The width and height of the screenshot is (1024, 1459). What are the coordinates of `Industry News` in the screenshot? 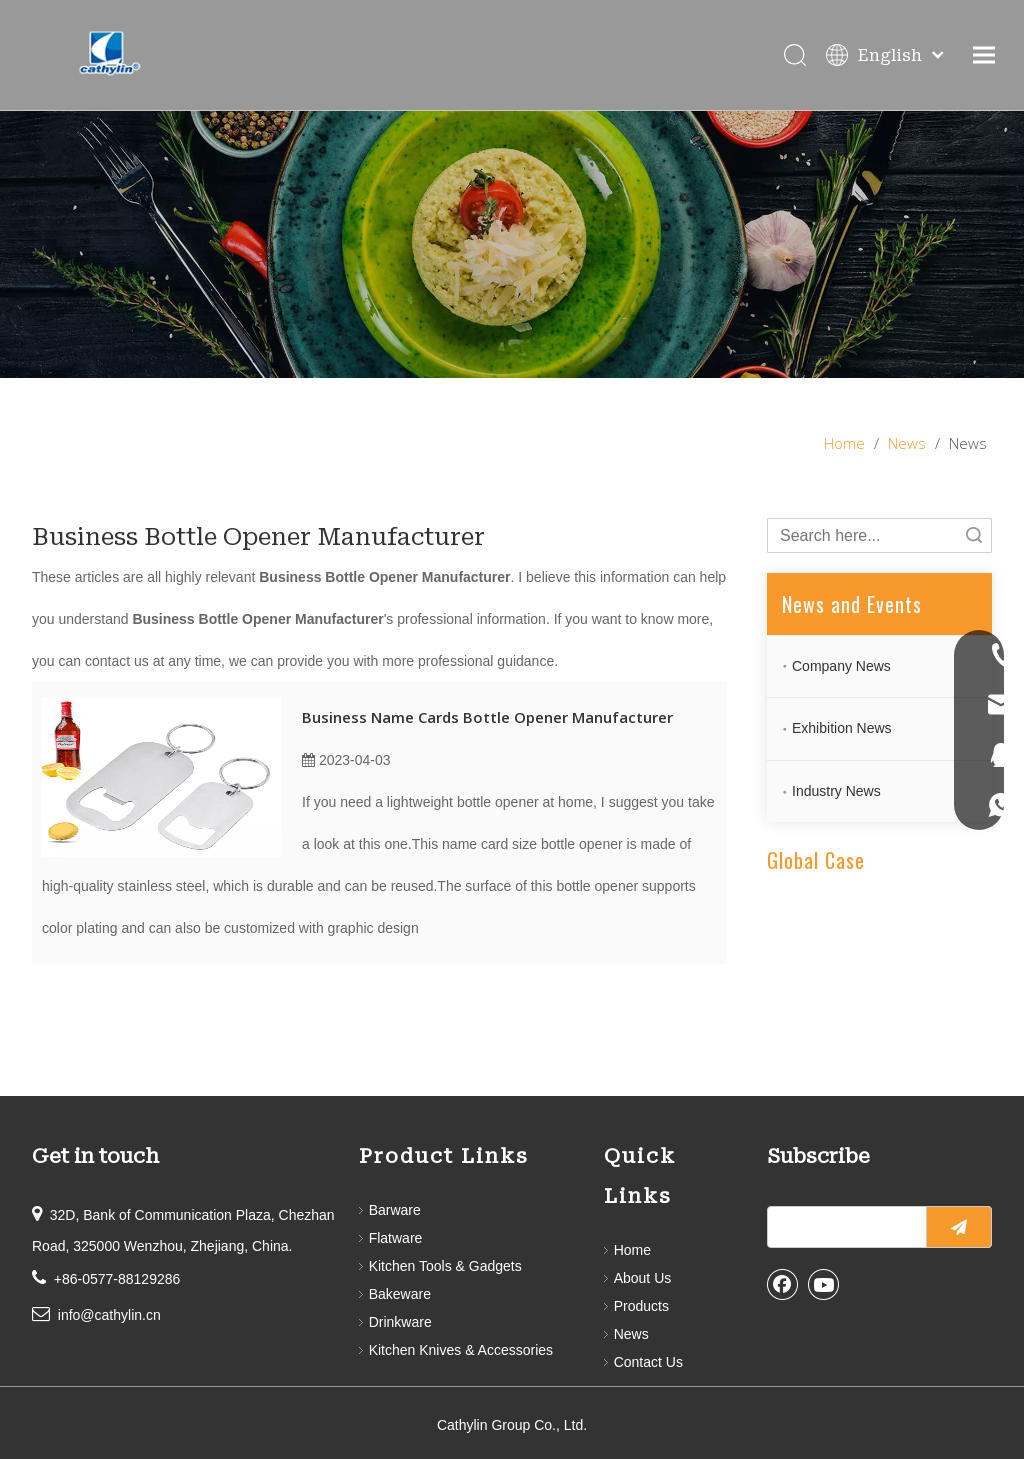 It's located at (836, 791).